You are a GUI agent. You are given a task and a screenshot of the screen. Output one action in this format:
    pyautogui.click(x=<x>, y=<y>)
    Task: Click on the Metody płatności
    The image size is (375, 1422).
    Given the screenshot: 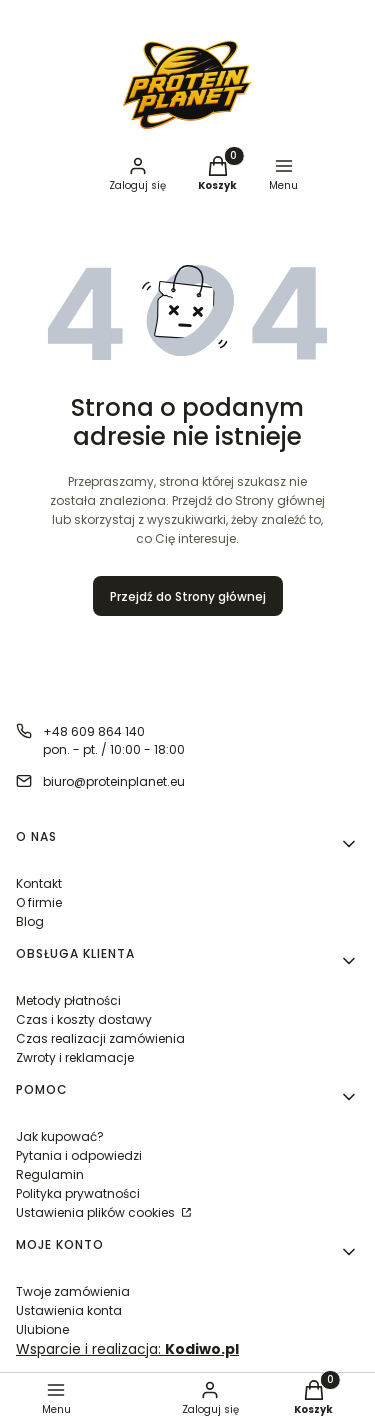 What is the action you would take?
    pyautogui.click(x=68, y=1000)
    